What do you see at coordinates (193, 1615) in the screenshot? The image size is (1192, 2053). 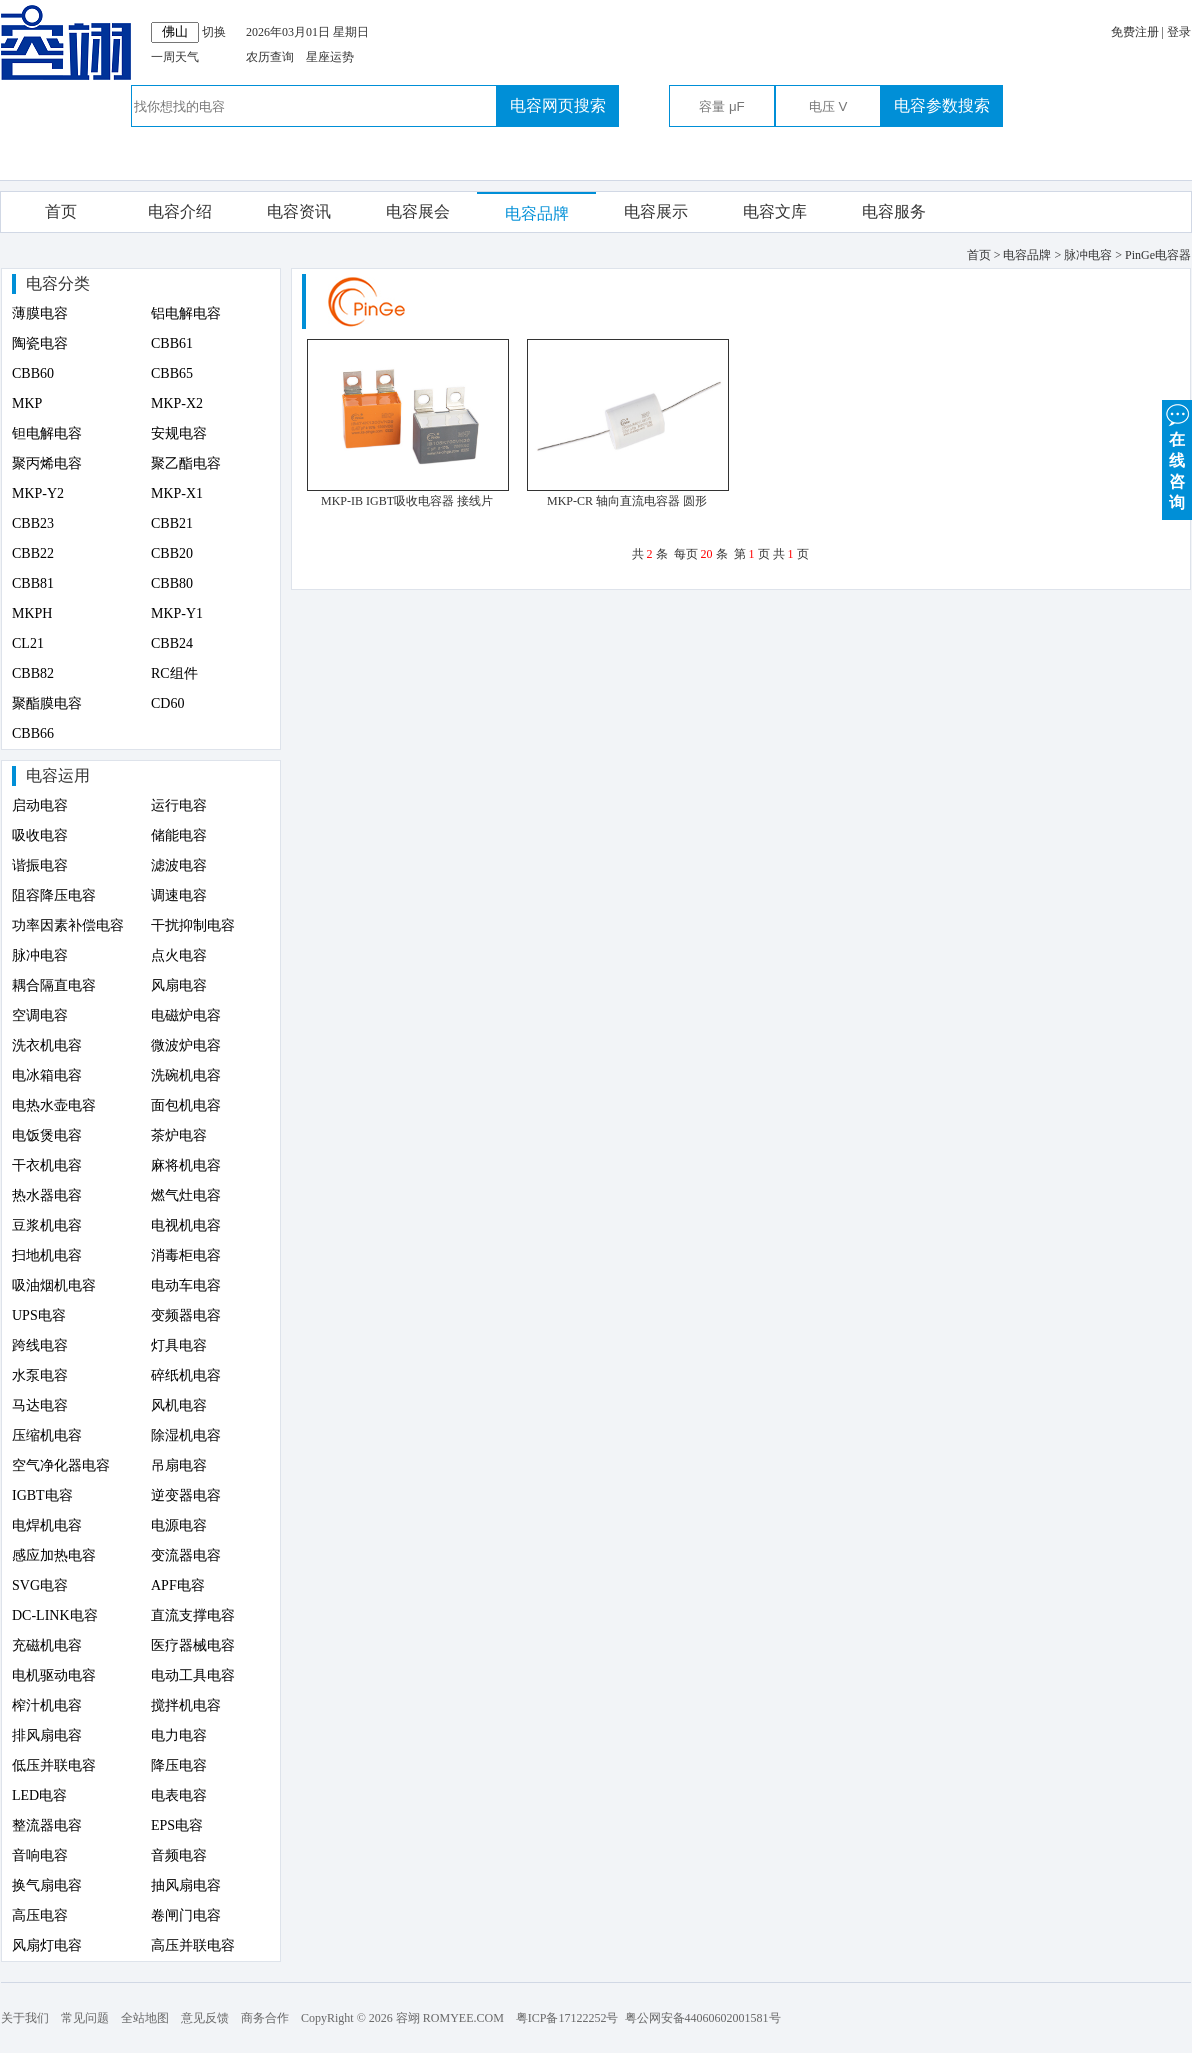 I see `直流支撑电容` at bounding box center [193, 1615].